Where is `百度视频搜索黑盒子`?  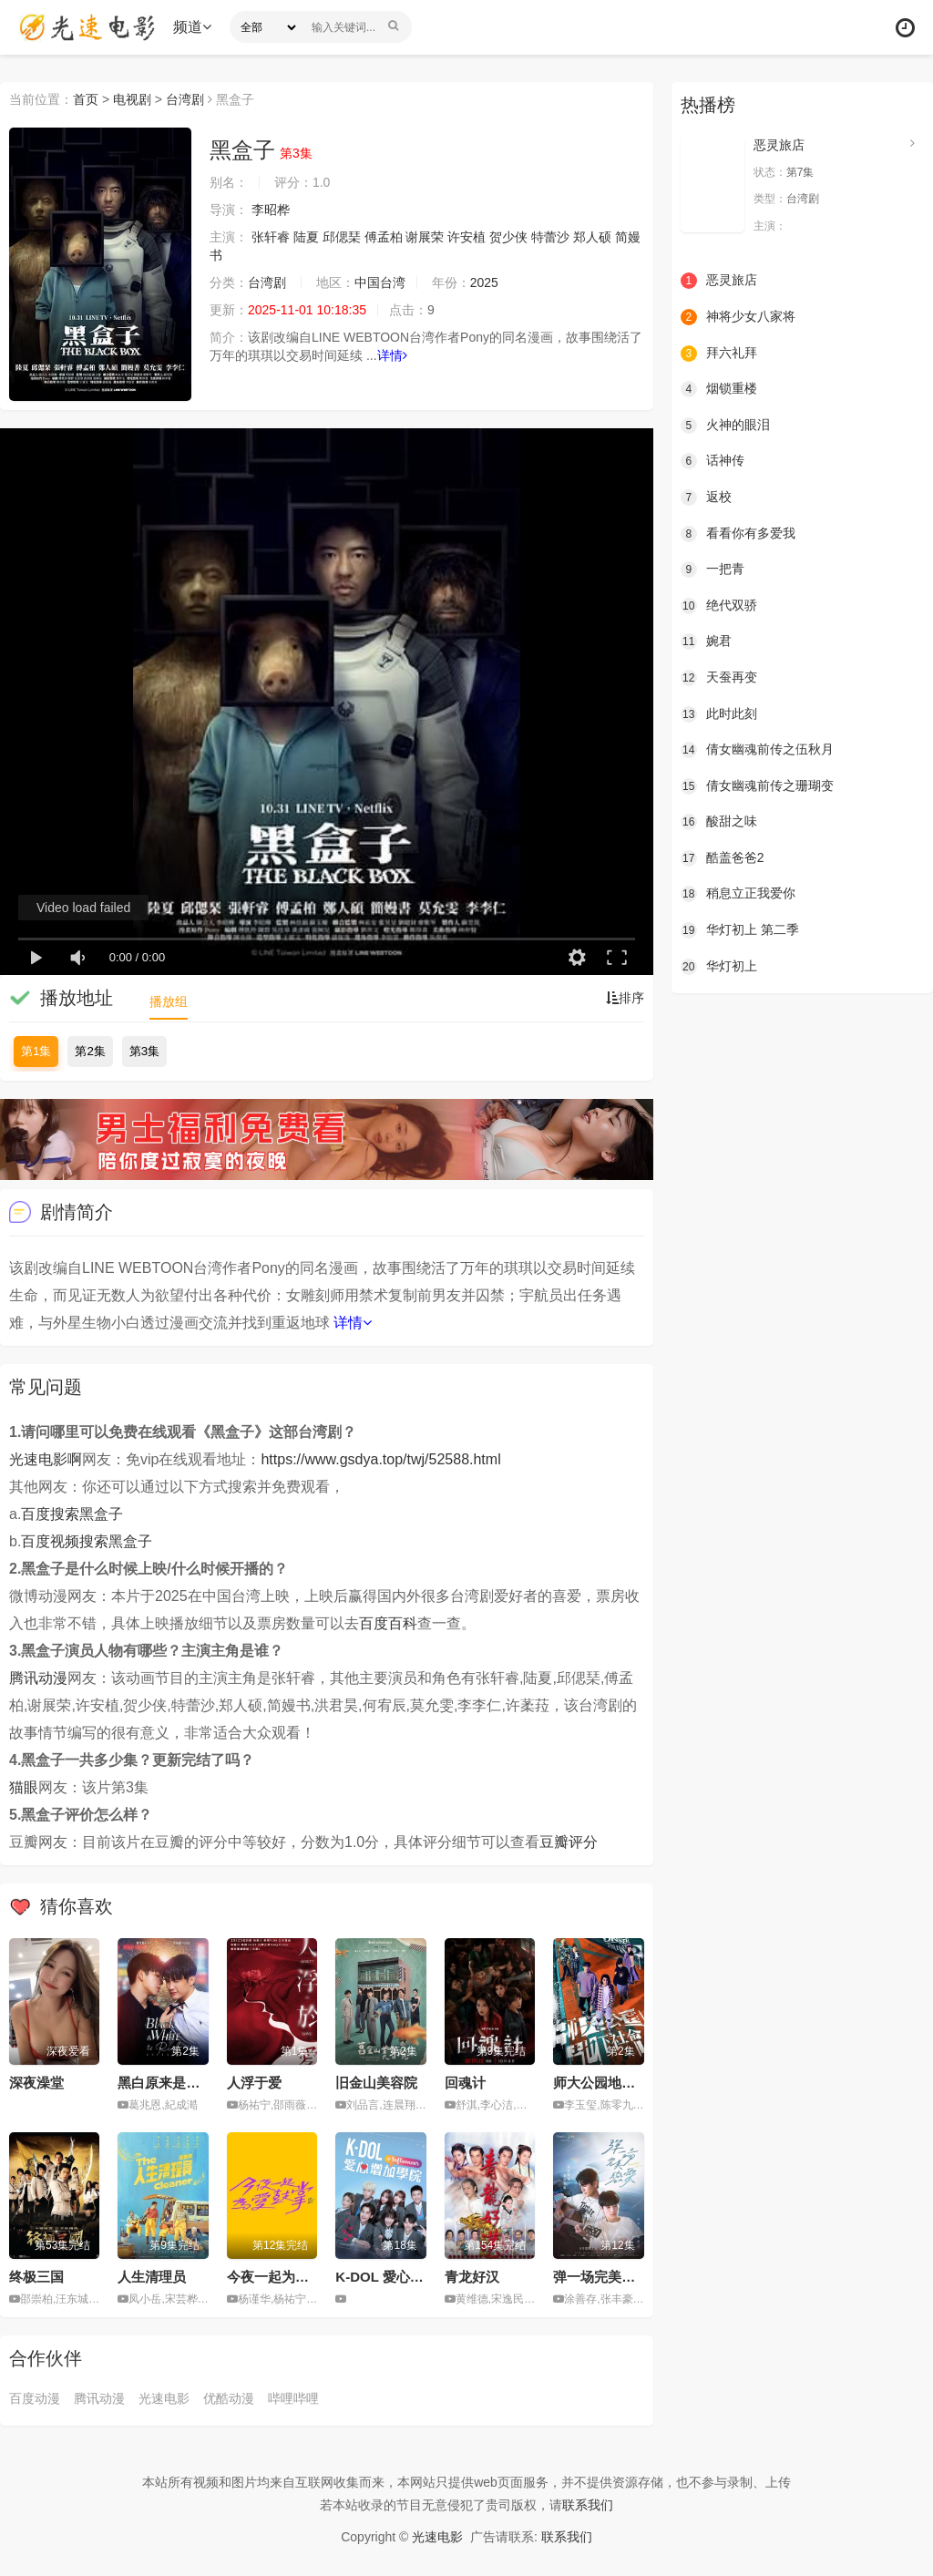 百度视频搜索黑盒子 is located at coordinates (86, 1541).